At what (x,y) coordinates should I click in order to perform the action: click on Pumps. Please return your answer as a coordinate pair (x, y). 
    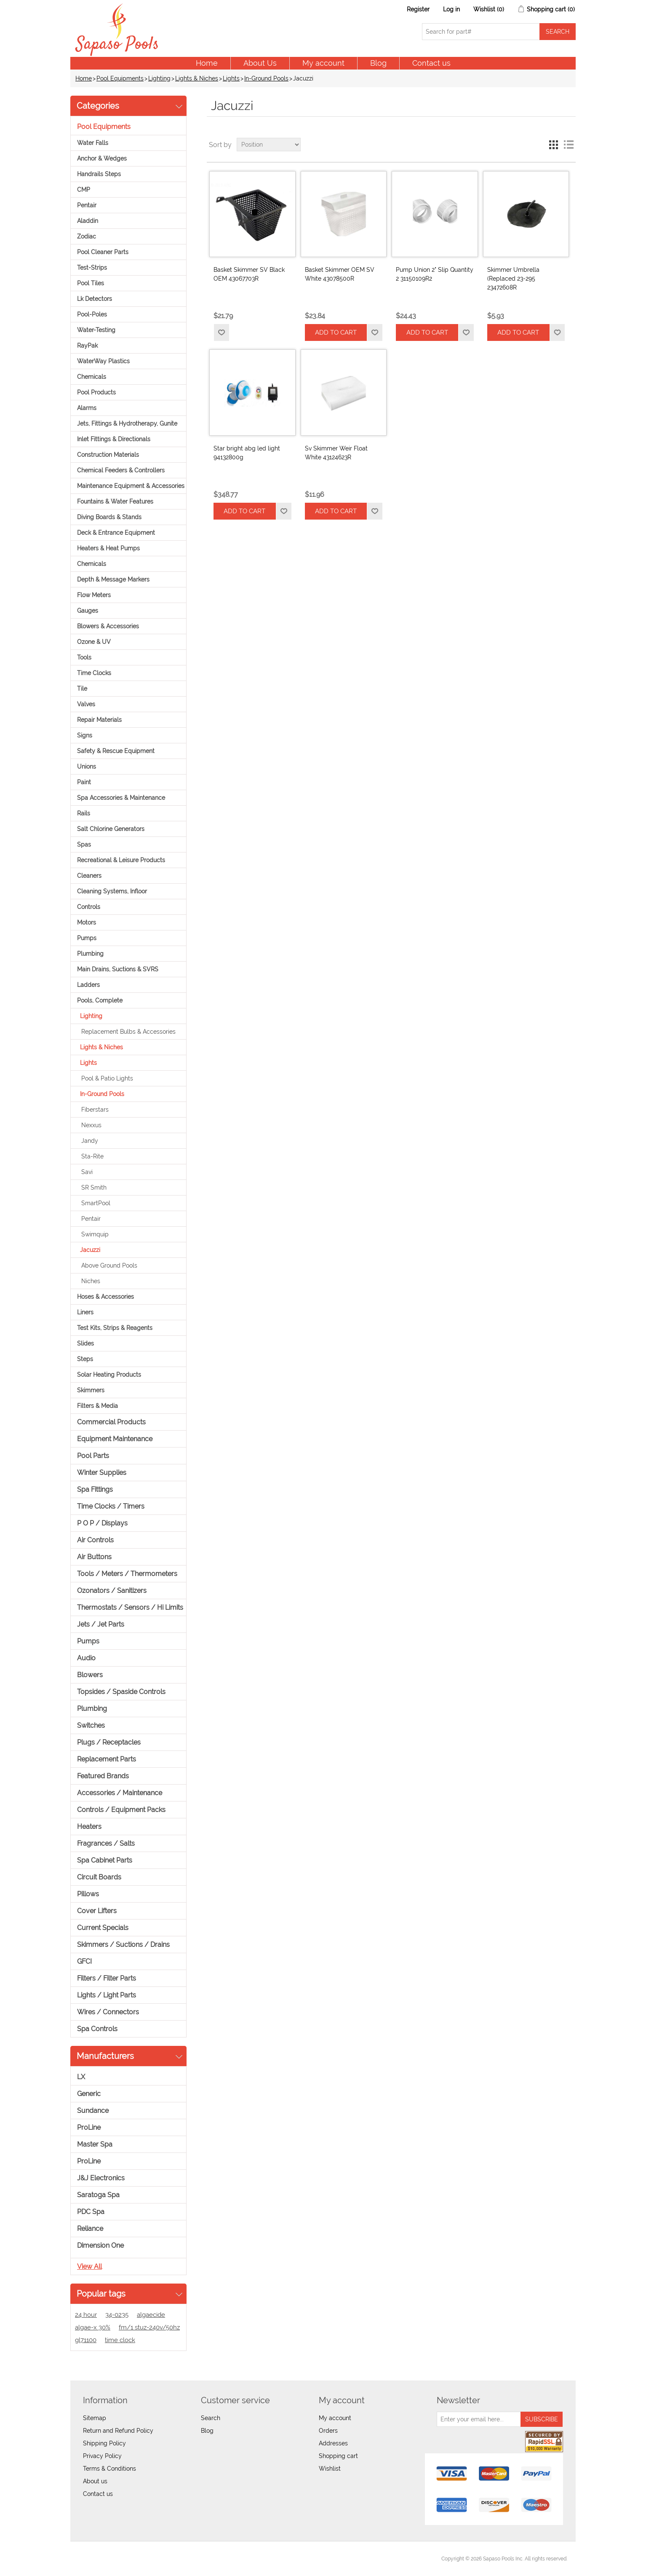
    Looking at the image, I should click on (86, 938).